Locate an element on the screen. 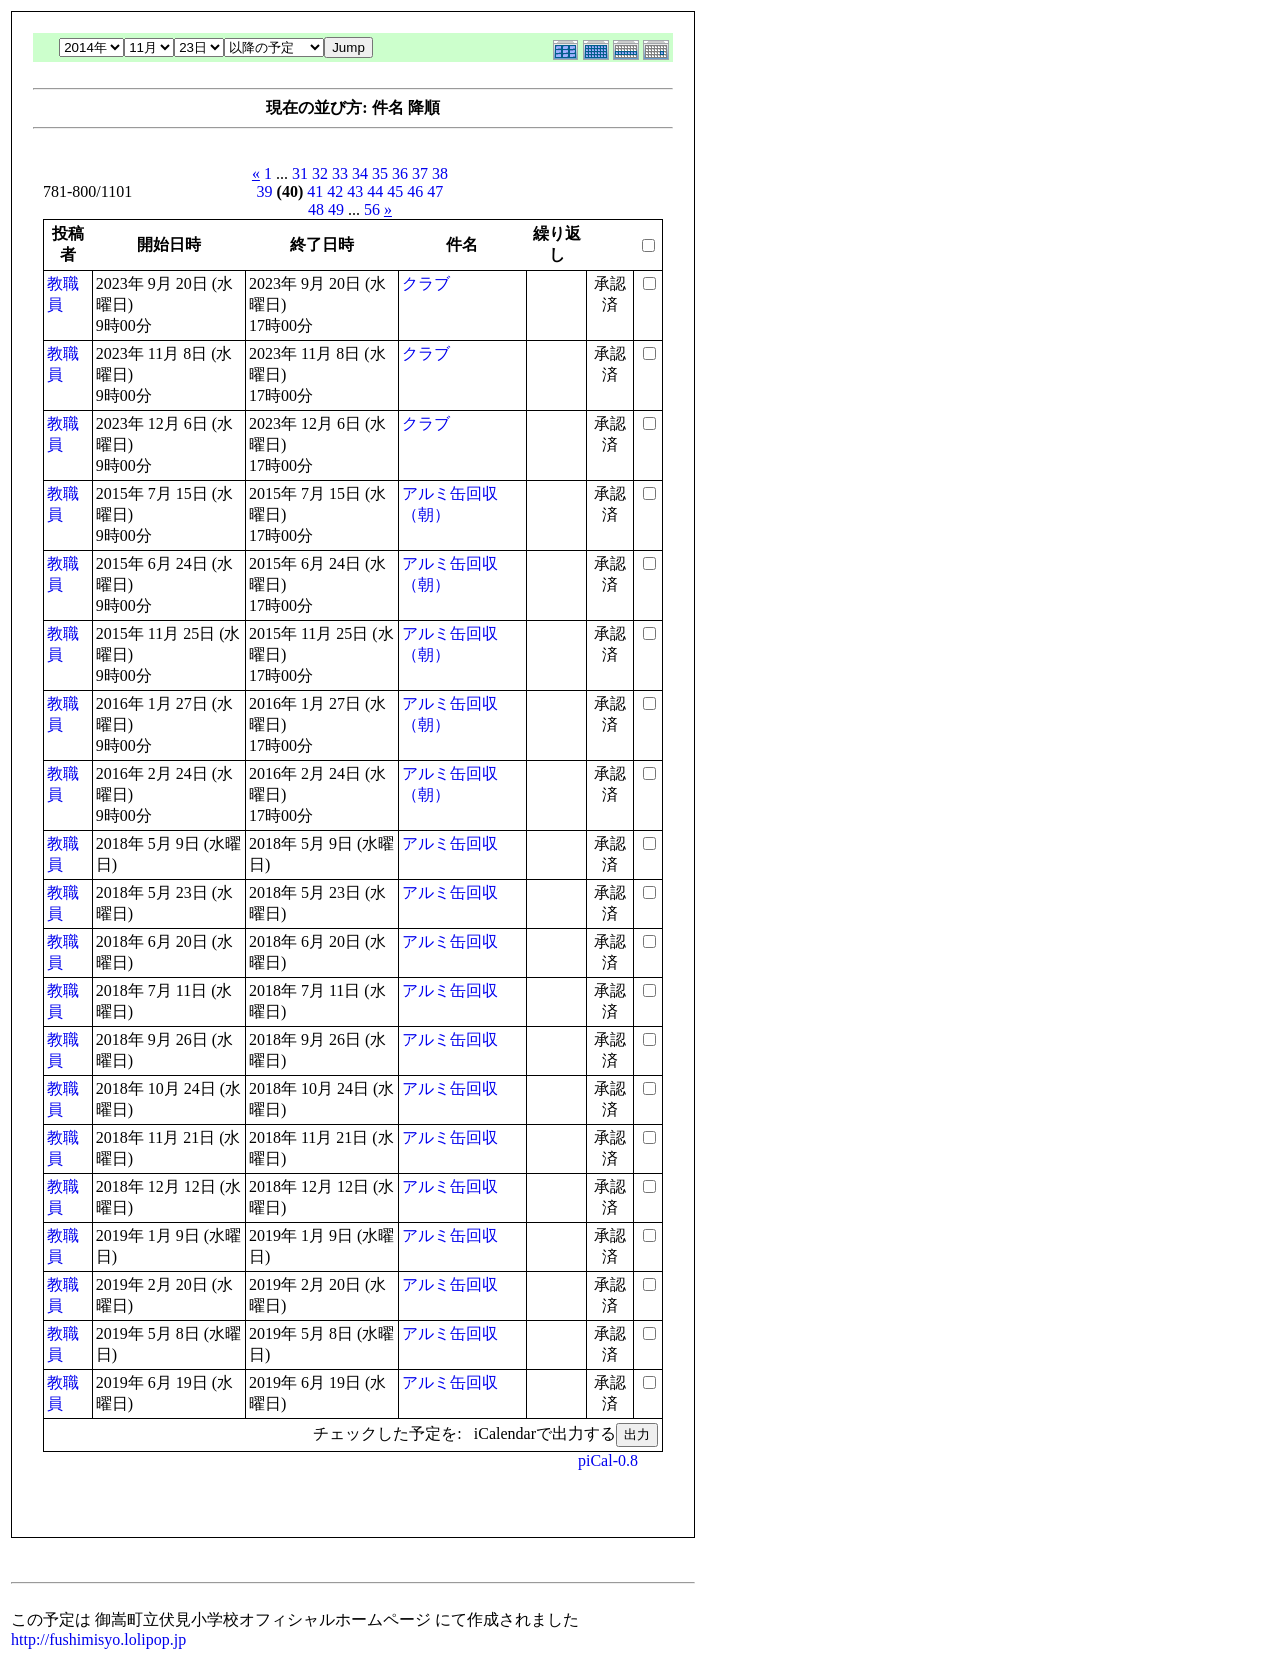 This screenshot has height=1660, width=1280. 41 is located at coordinates (315, 191).